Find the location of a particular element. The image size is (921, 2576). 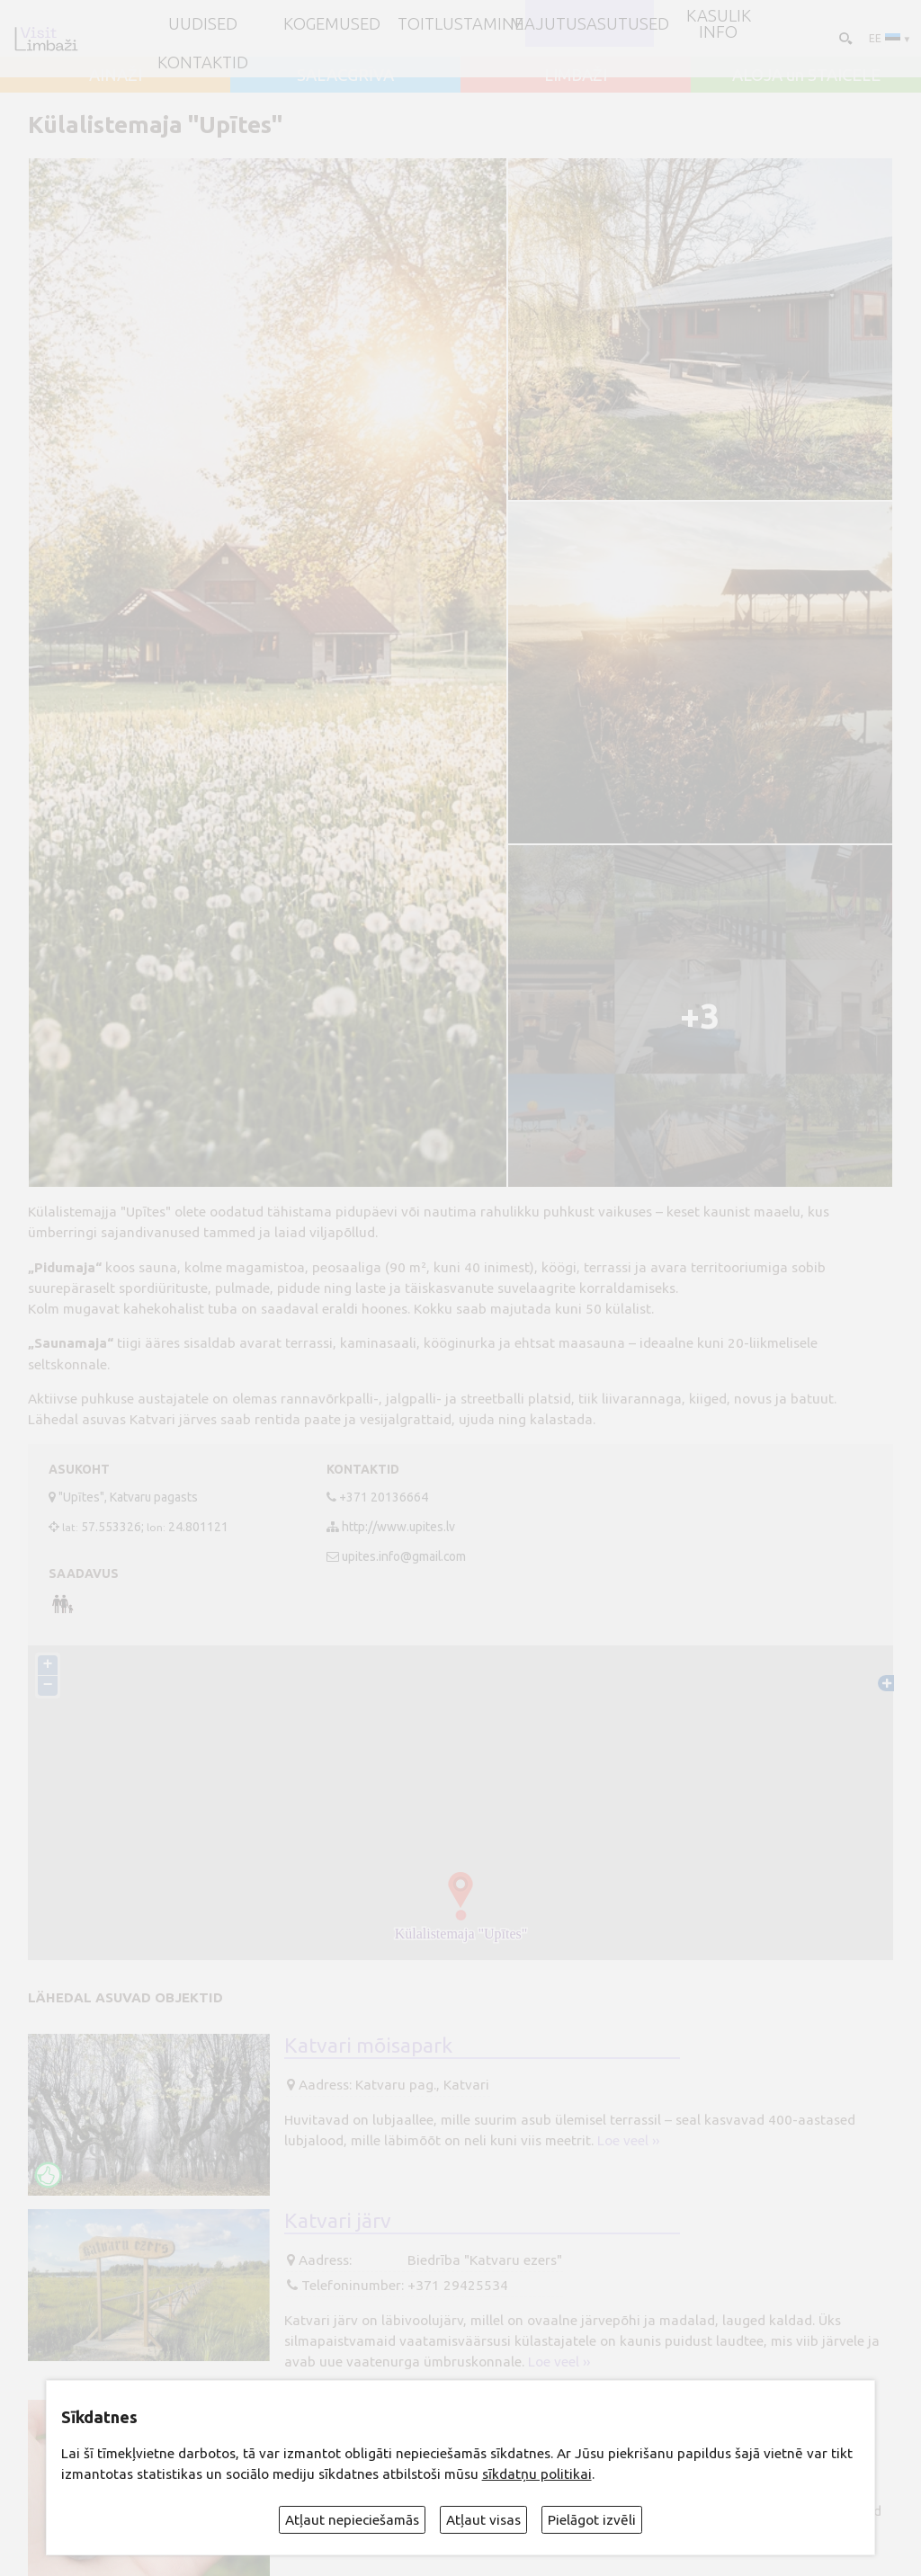

ALOJA un STAICELE is located at coordinates (806, 75).